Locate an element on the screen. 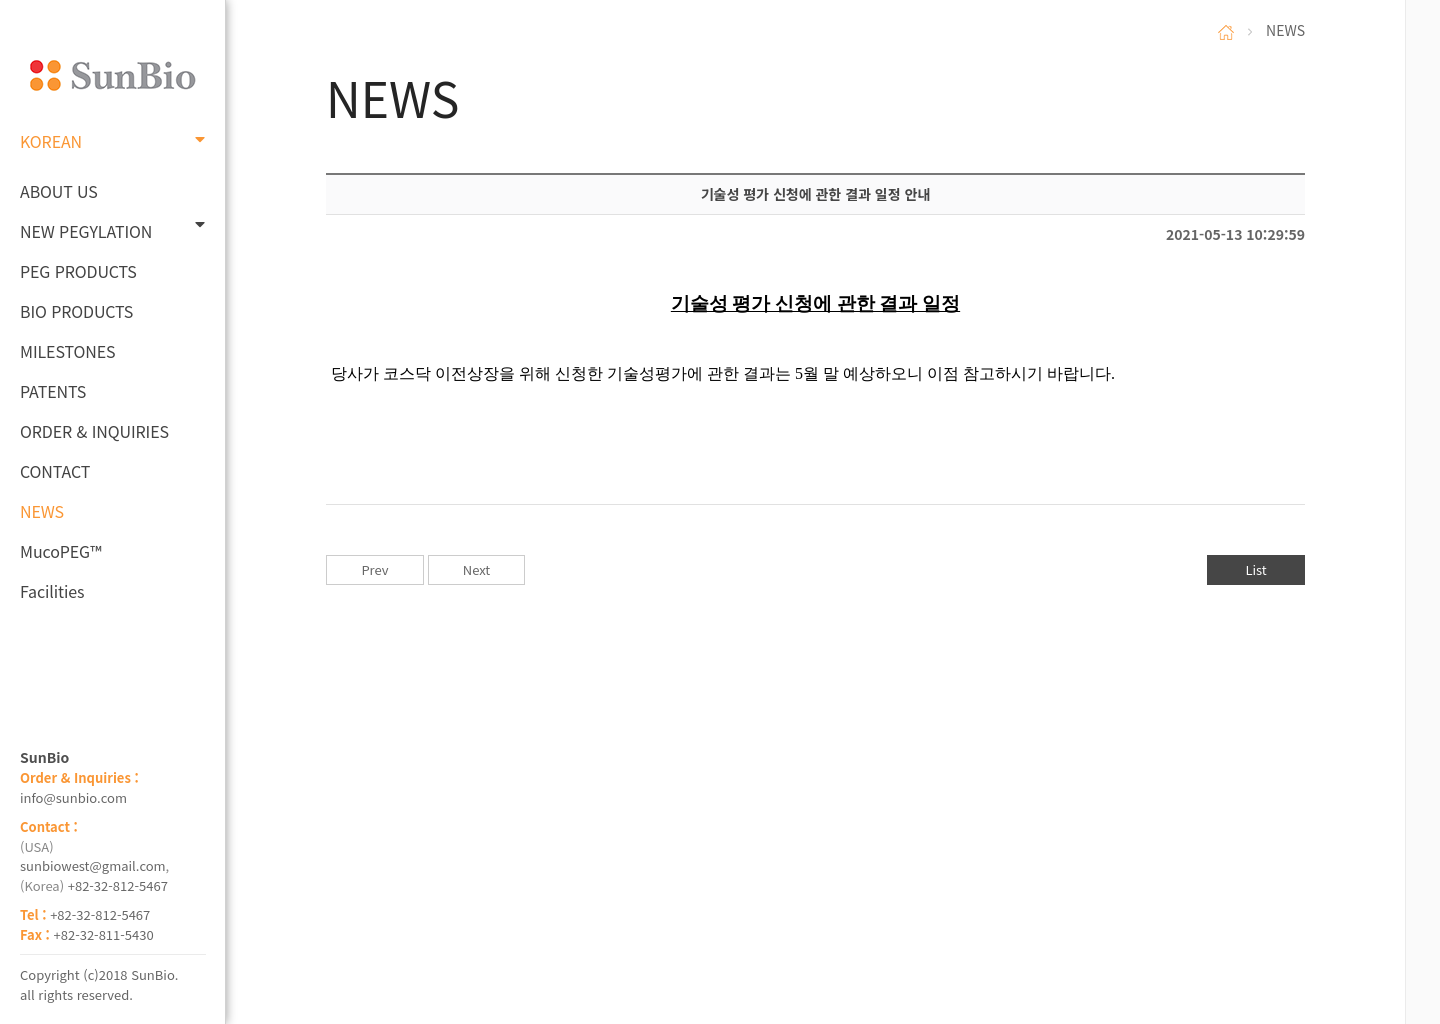 Image resolution: width=1440 pixels, height=1024 pixels. Facilities is located at coordinates (52, 591).